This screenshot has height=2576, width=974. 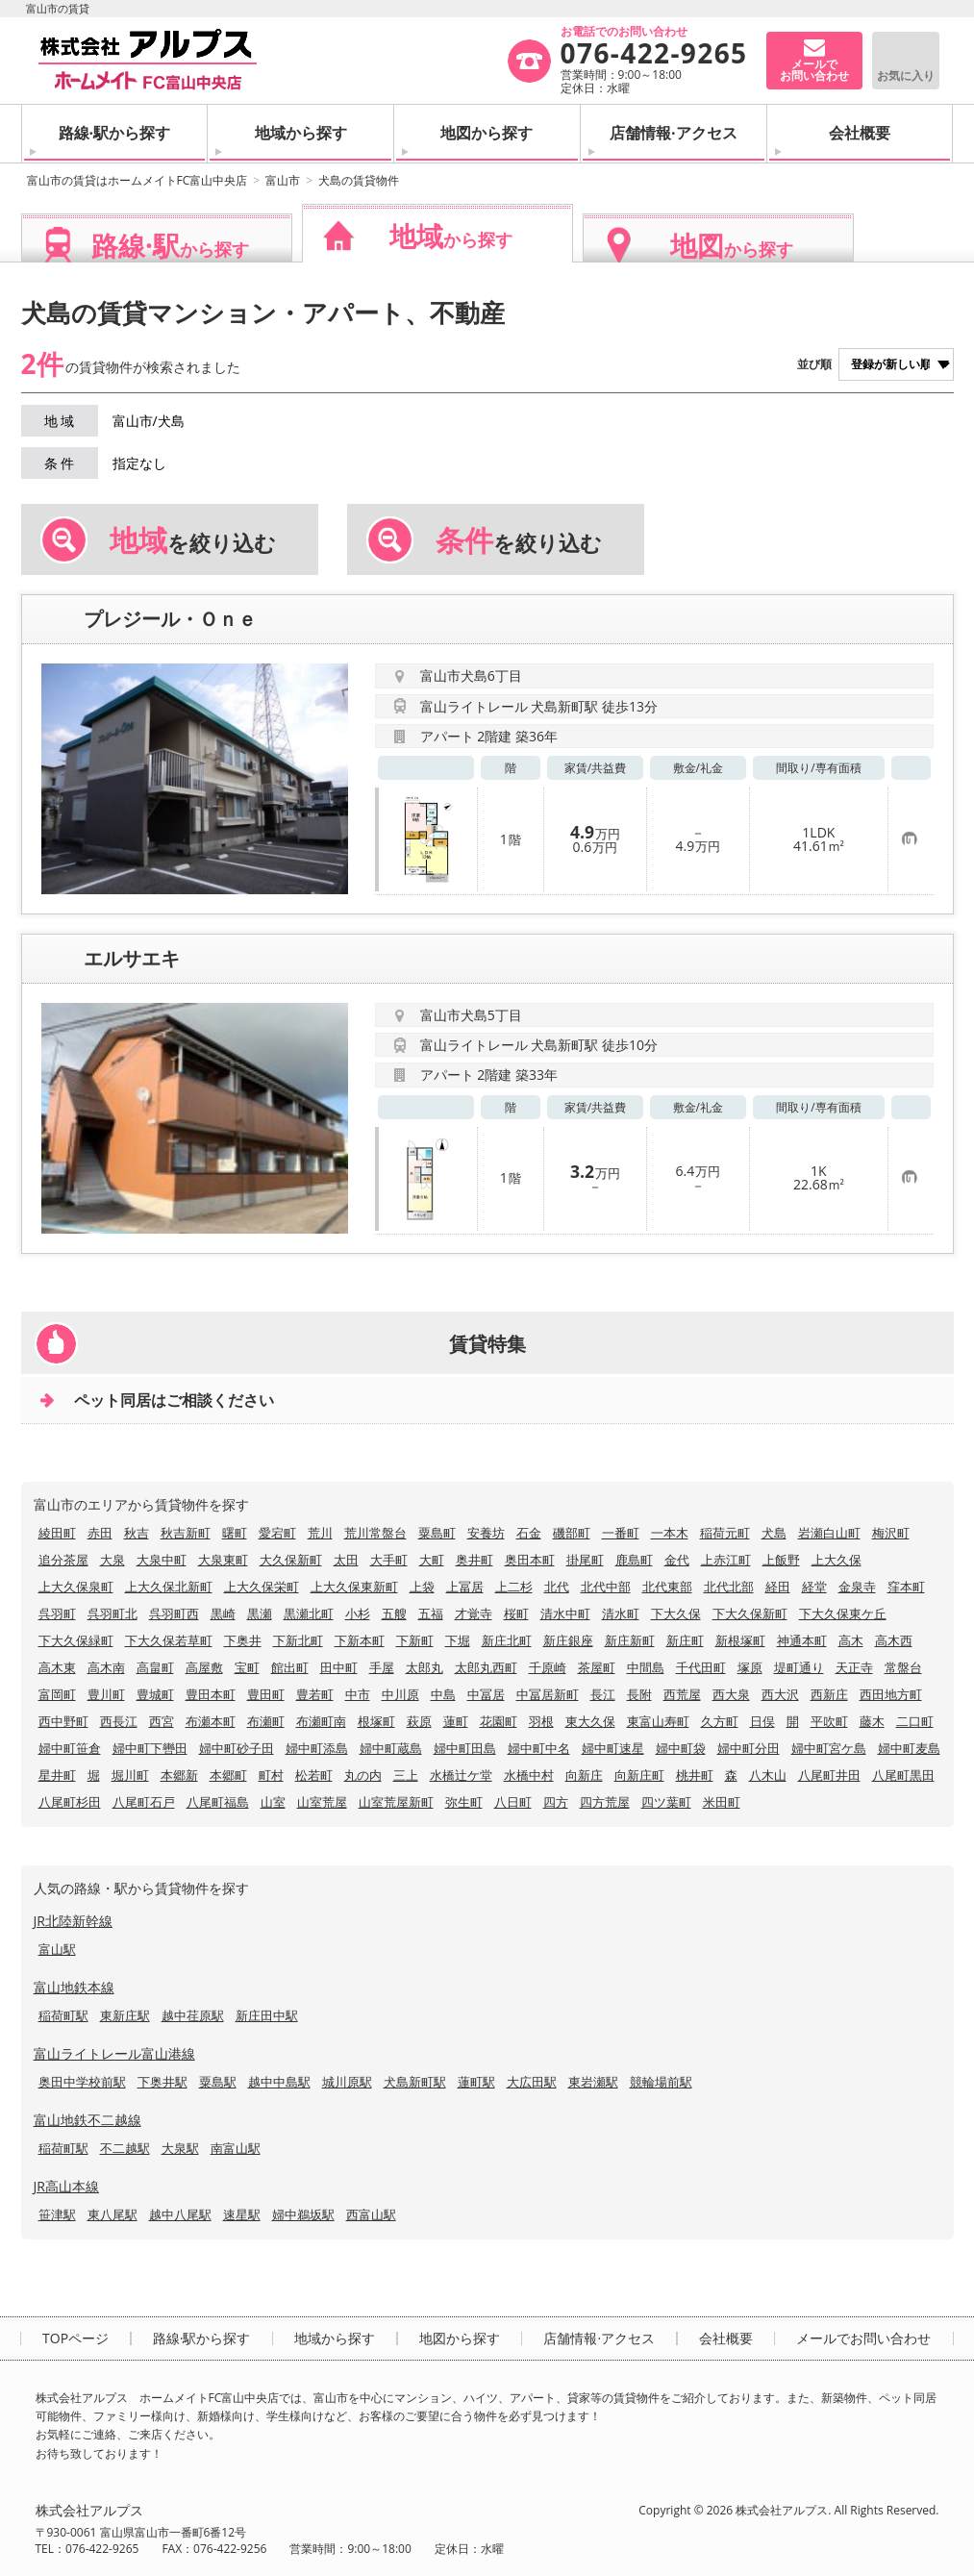 What do you see at coordinates (547, 1667) in the screenshot?
I see `千原崎` at bounding box center [547, 1667].